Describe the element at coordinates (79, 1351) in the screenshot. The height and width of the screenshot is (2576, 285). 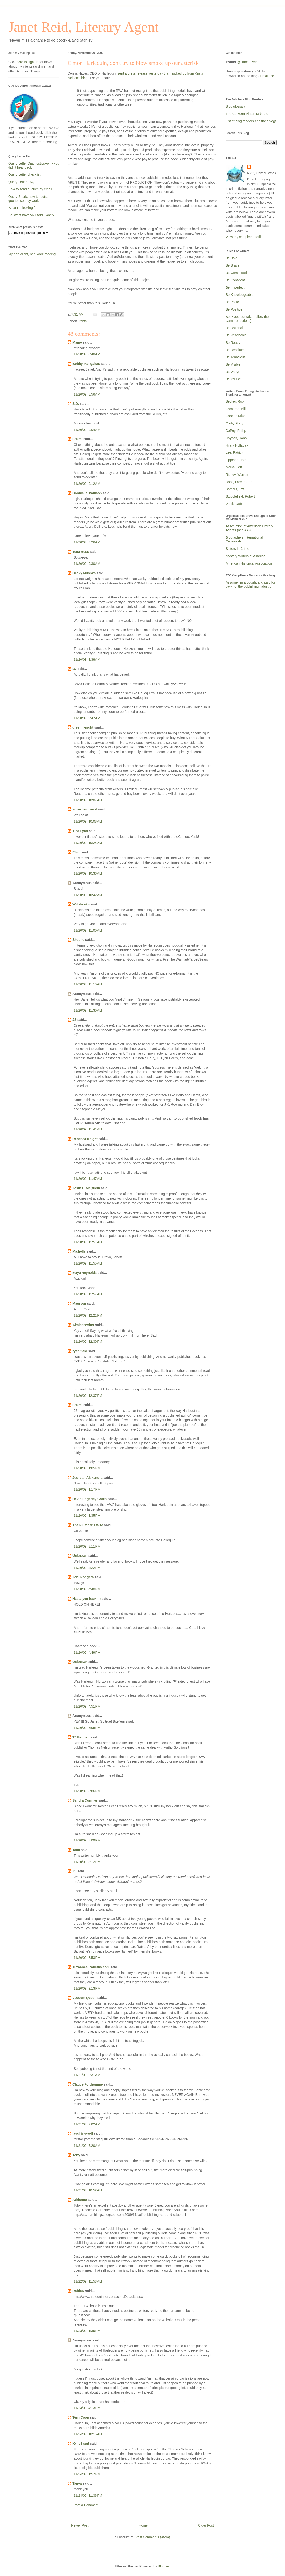
I see `ryan field` at that location.